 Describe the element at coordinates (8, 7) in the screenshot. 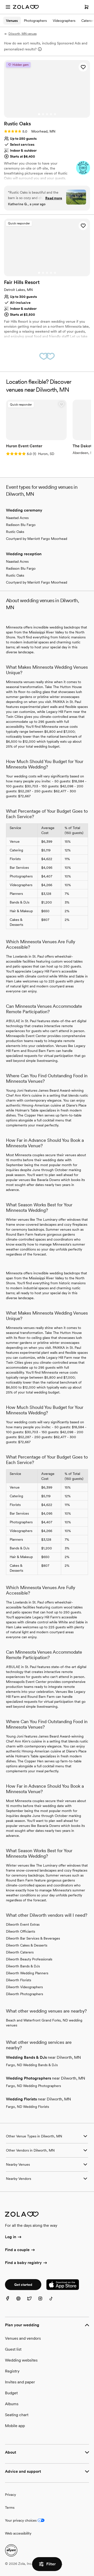

I see `[Open menu]` at that location.